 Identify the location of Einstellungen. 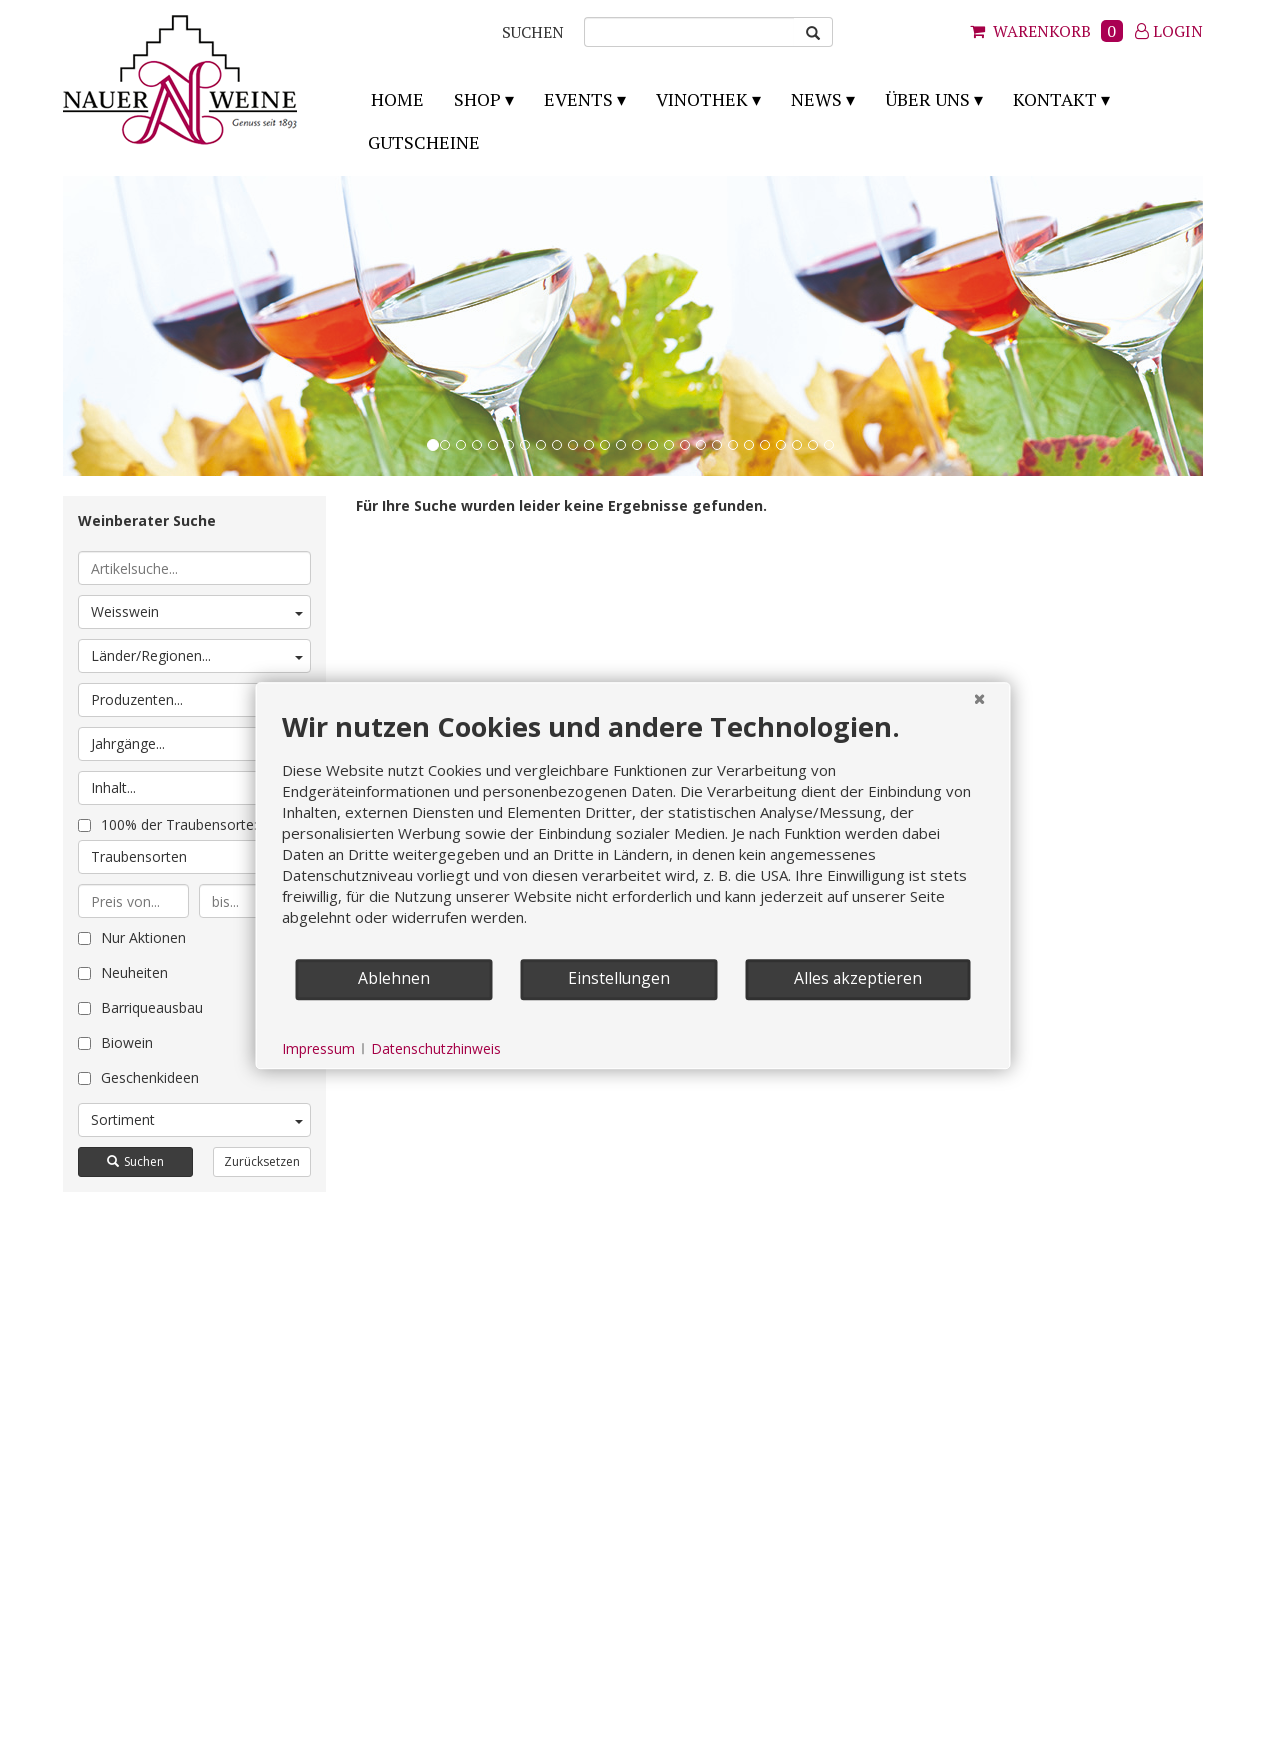
(619, 978).